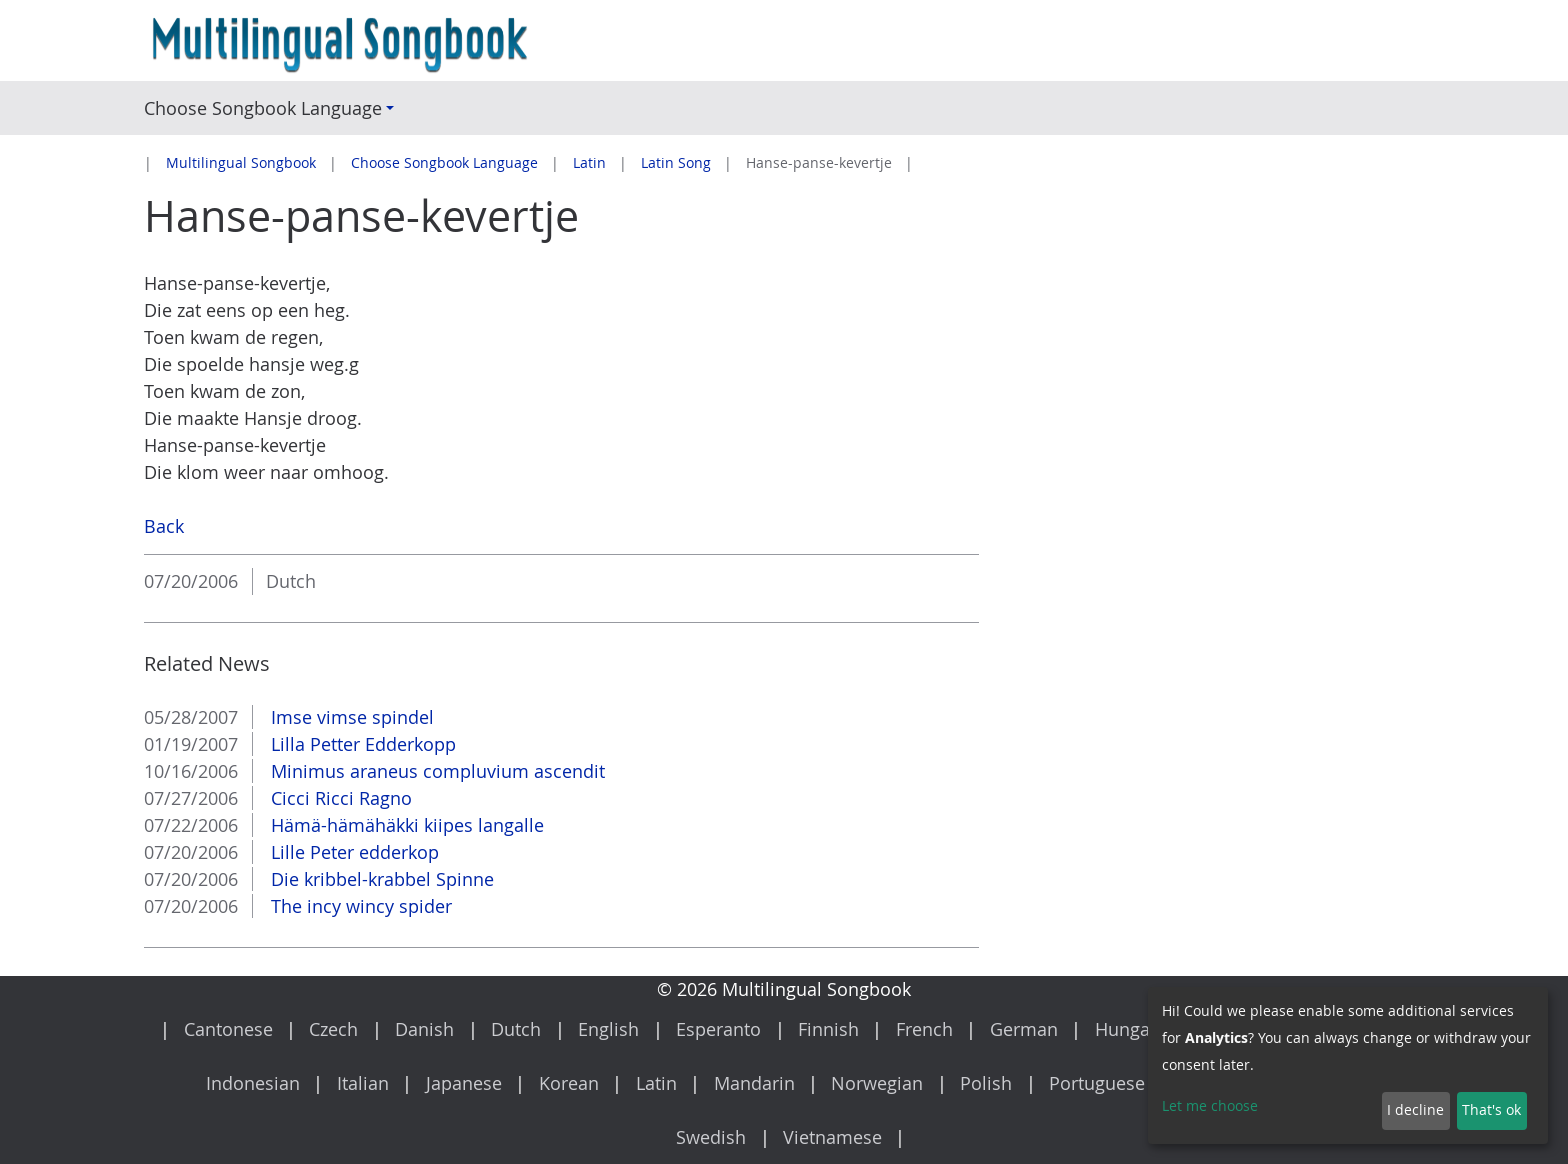 This screenshot has height=1164, width=1568. I want to click on Choose Songbook Language, so click(444, 162).